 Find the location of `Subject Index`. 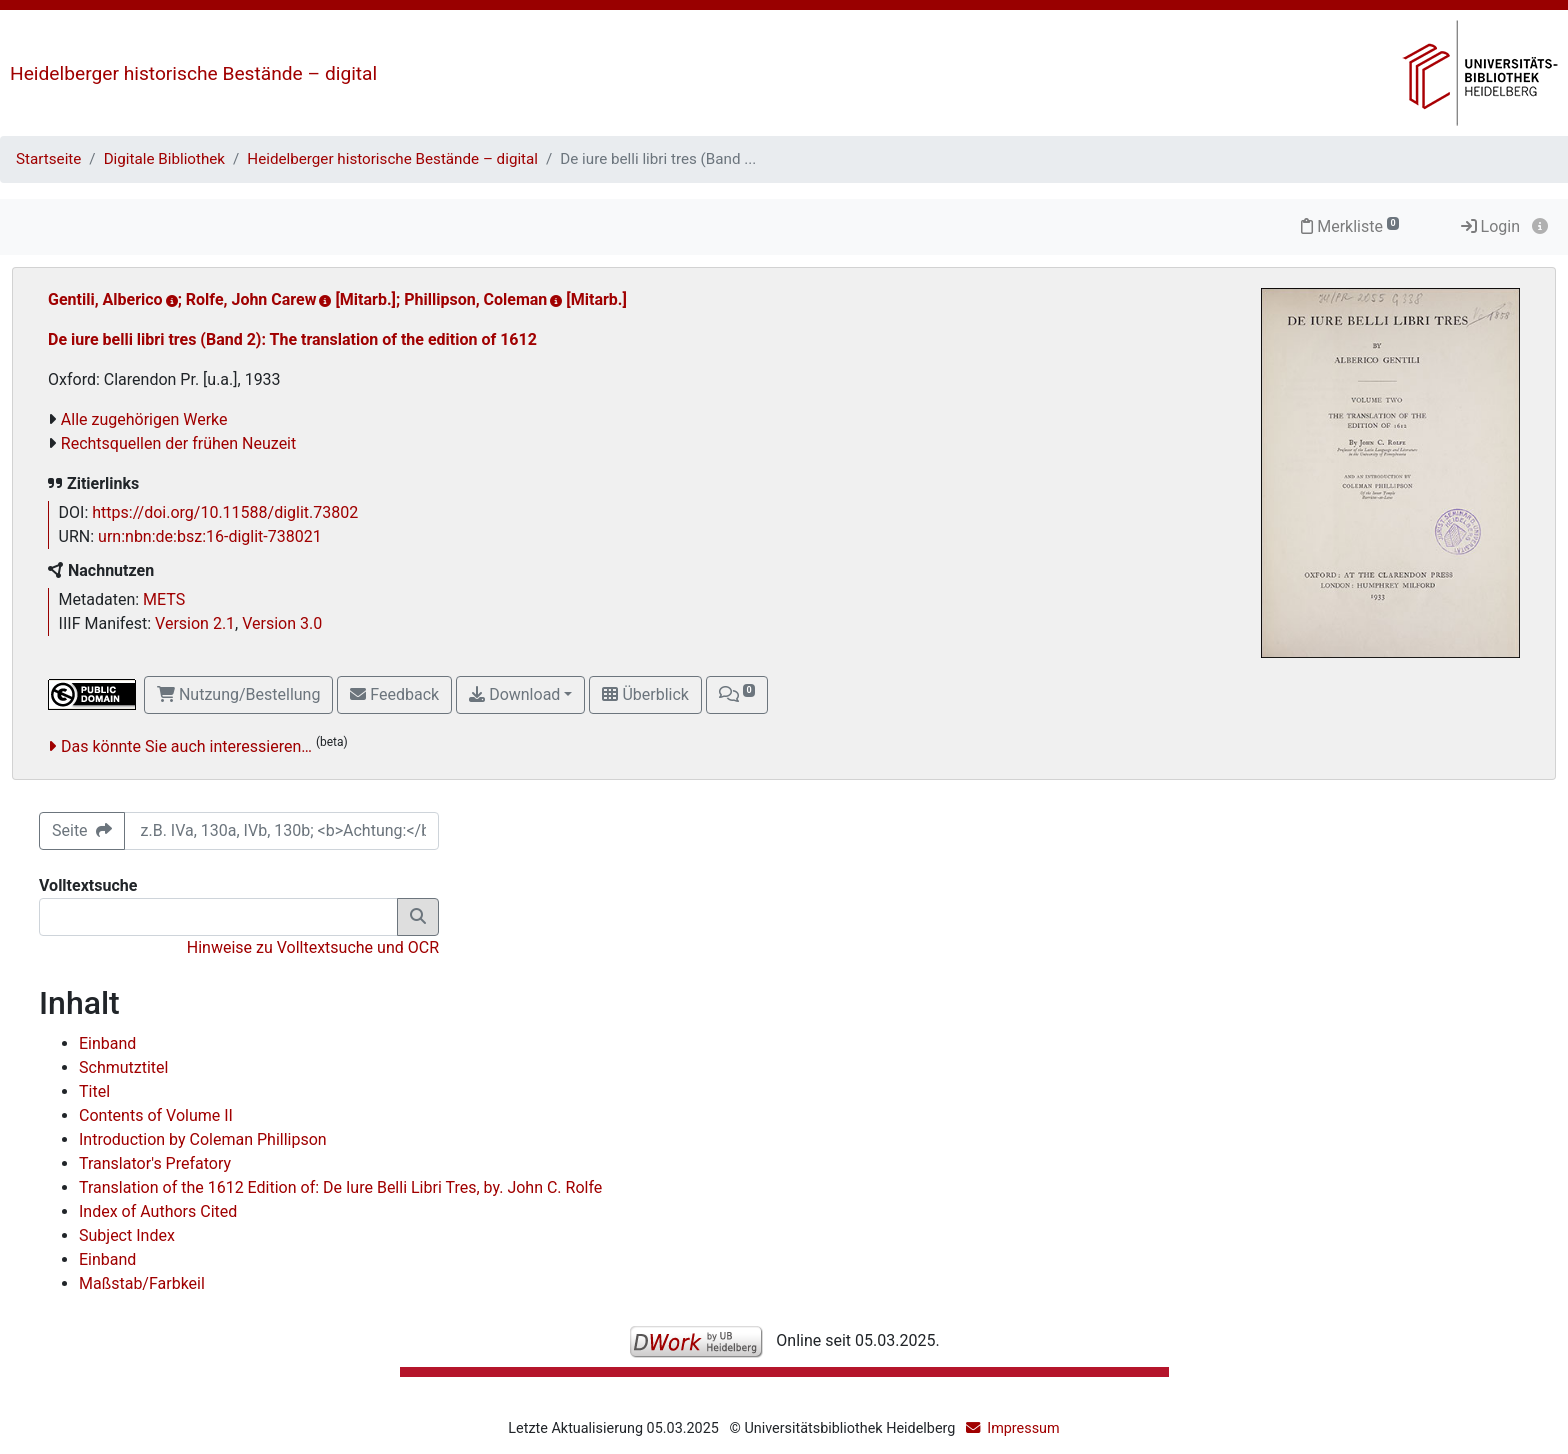

Subject Index is located at coordinates (127, 1235).